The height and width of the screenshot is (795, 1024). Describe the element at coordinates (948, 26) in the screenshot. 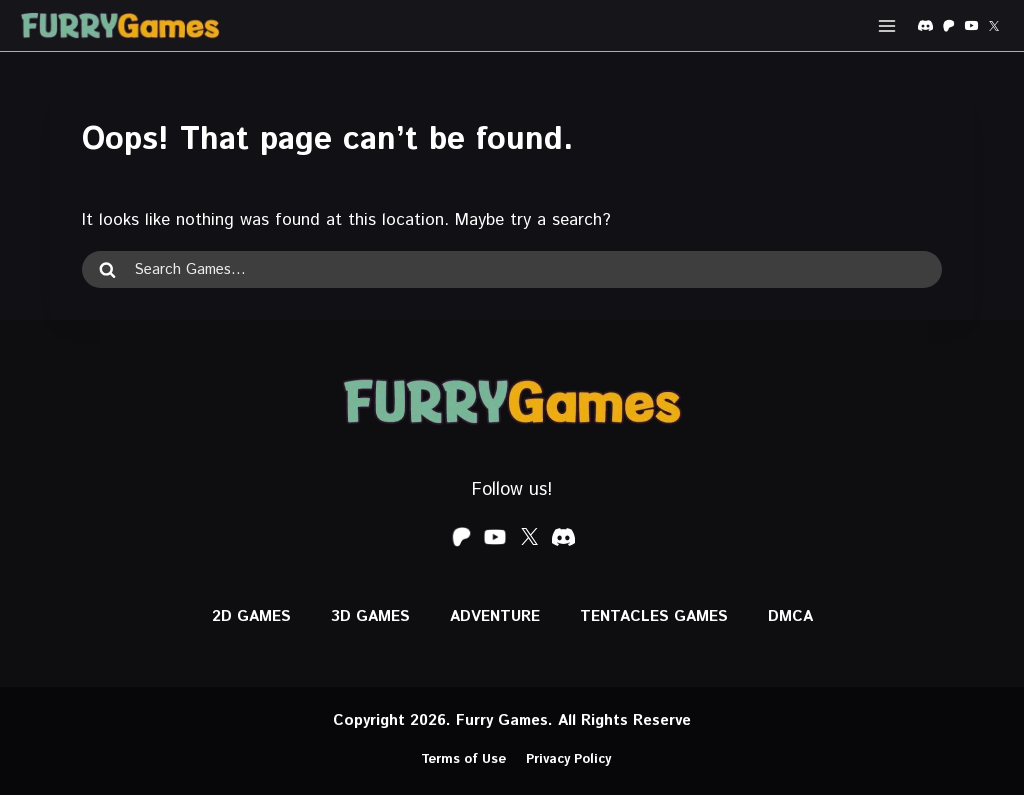

I see `[Patreon]` at that location.